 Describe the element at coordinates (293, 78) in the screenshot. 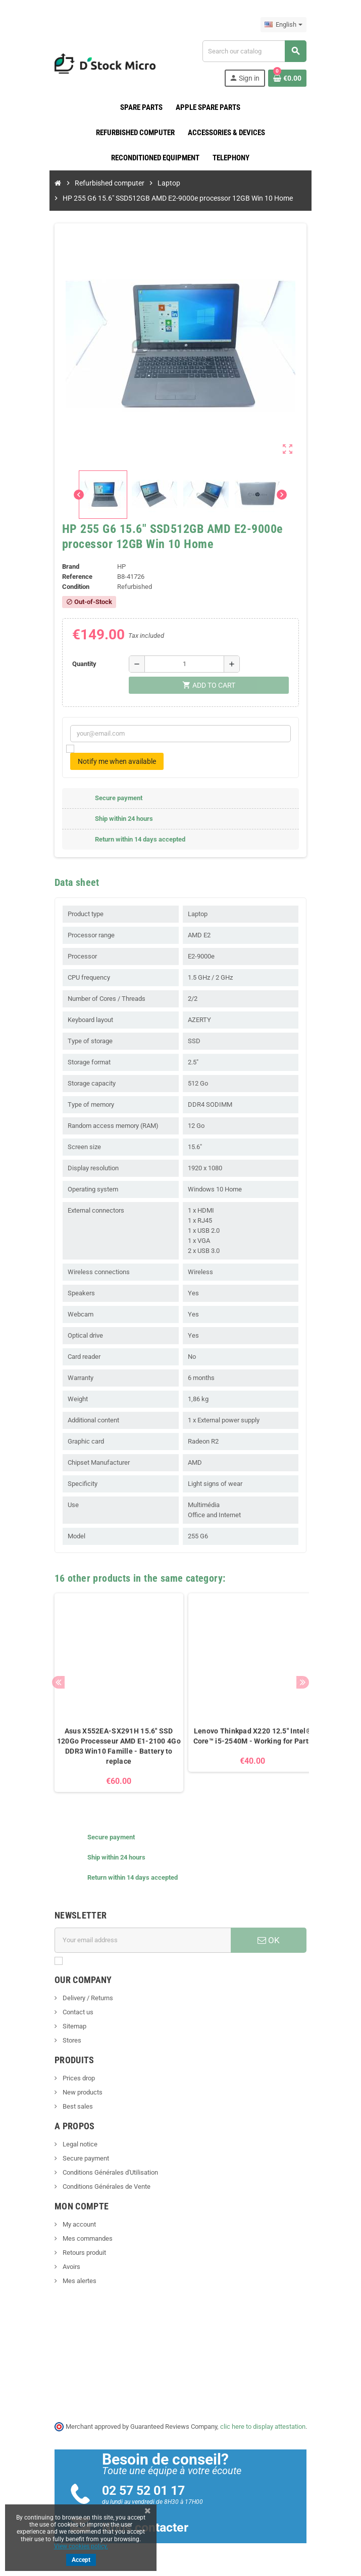

I see `[Shopping cart link containing 0 product(s)]` at that location.